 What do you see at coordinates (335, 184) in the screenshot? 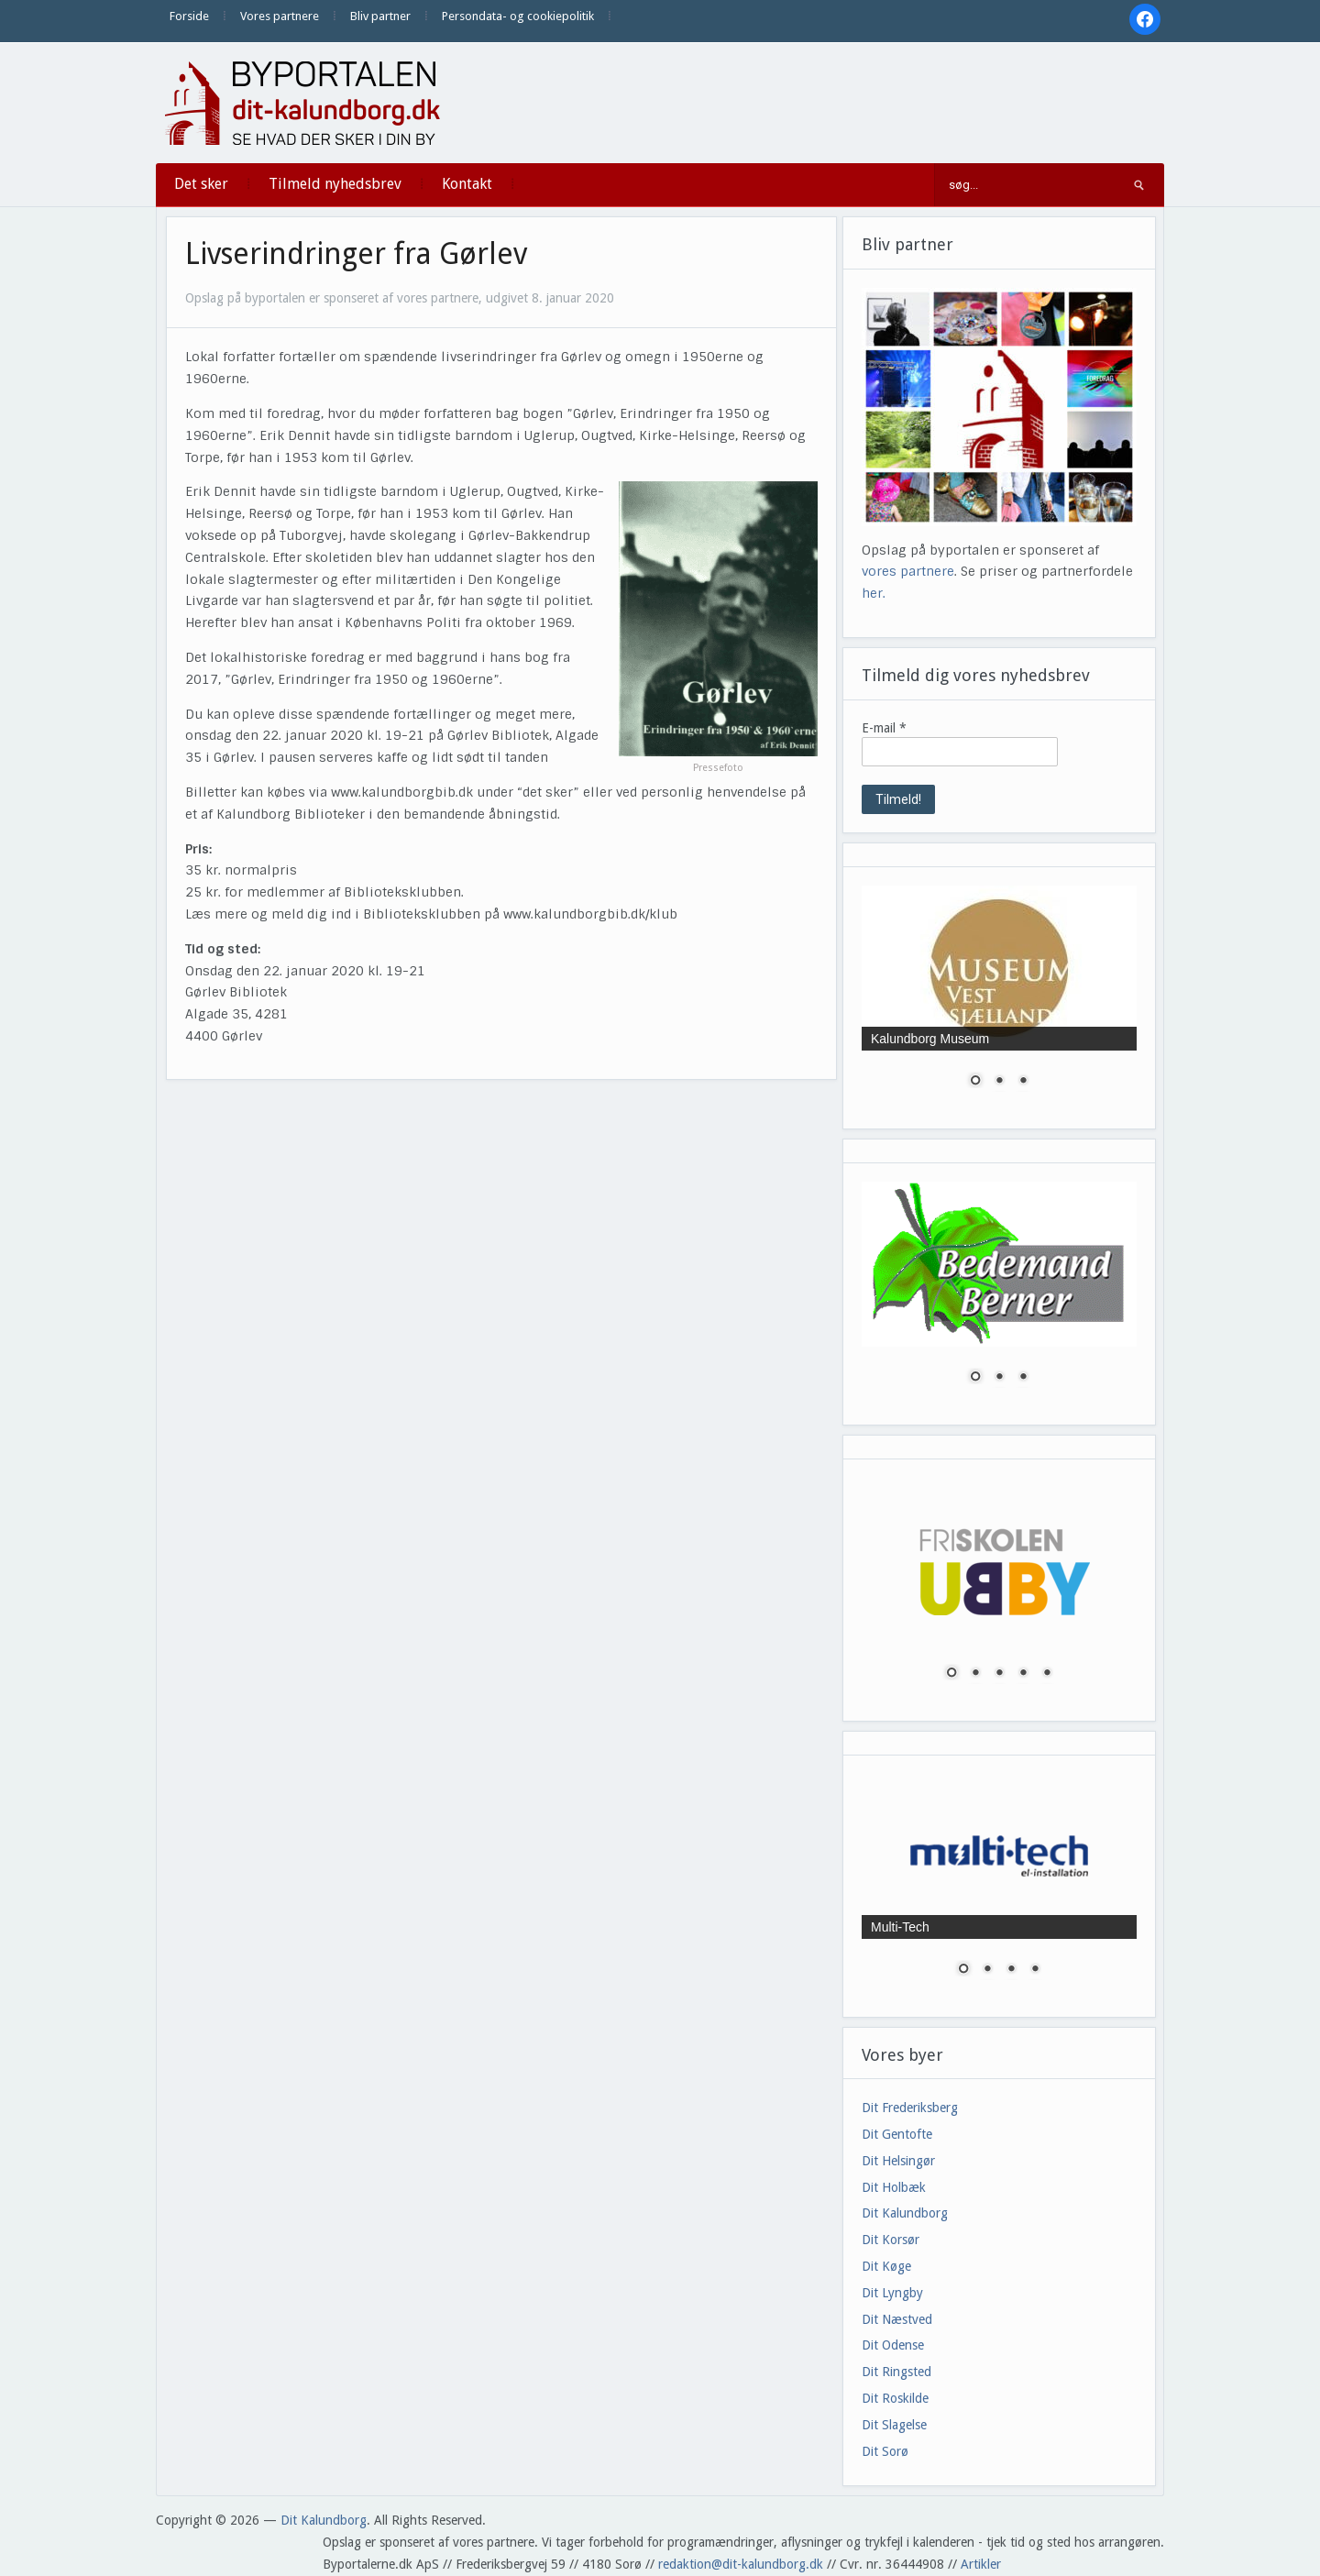
I see `Tilmeld nyhedsbrev` at bounding box center [335, 184].